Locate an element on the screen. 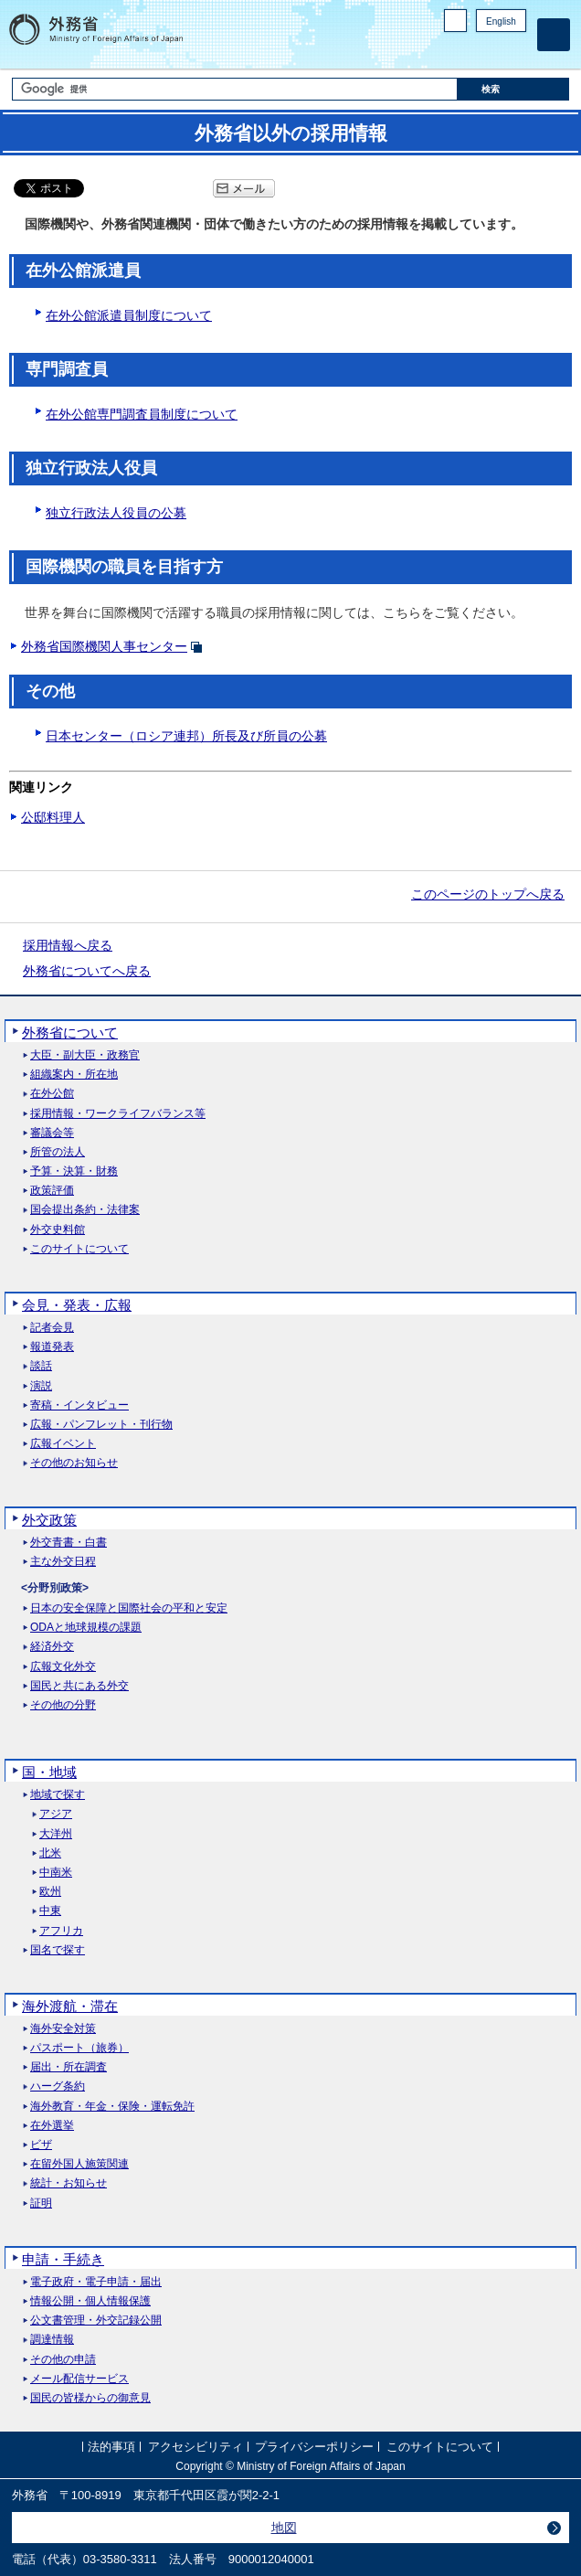 Image resolution: width=581 pixels, height=2576 pixels. 在外公館派遣員制度について is located at coordinates (129, 315).